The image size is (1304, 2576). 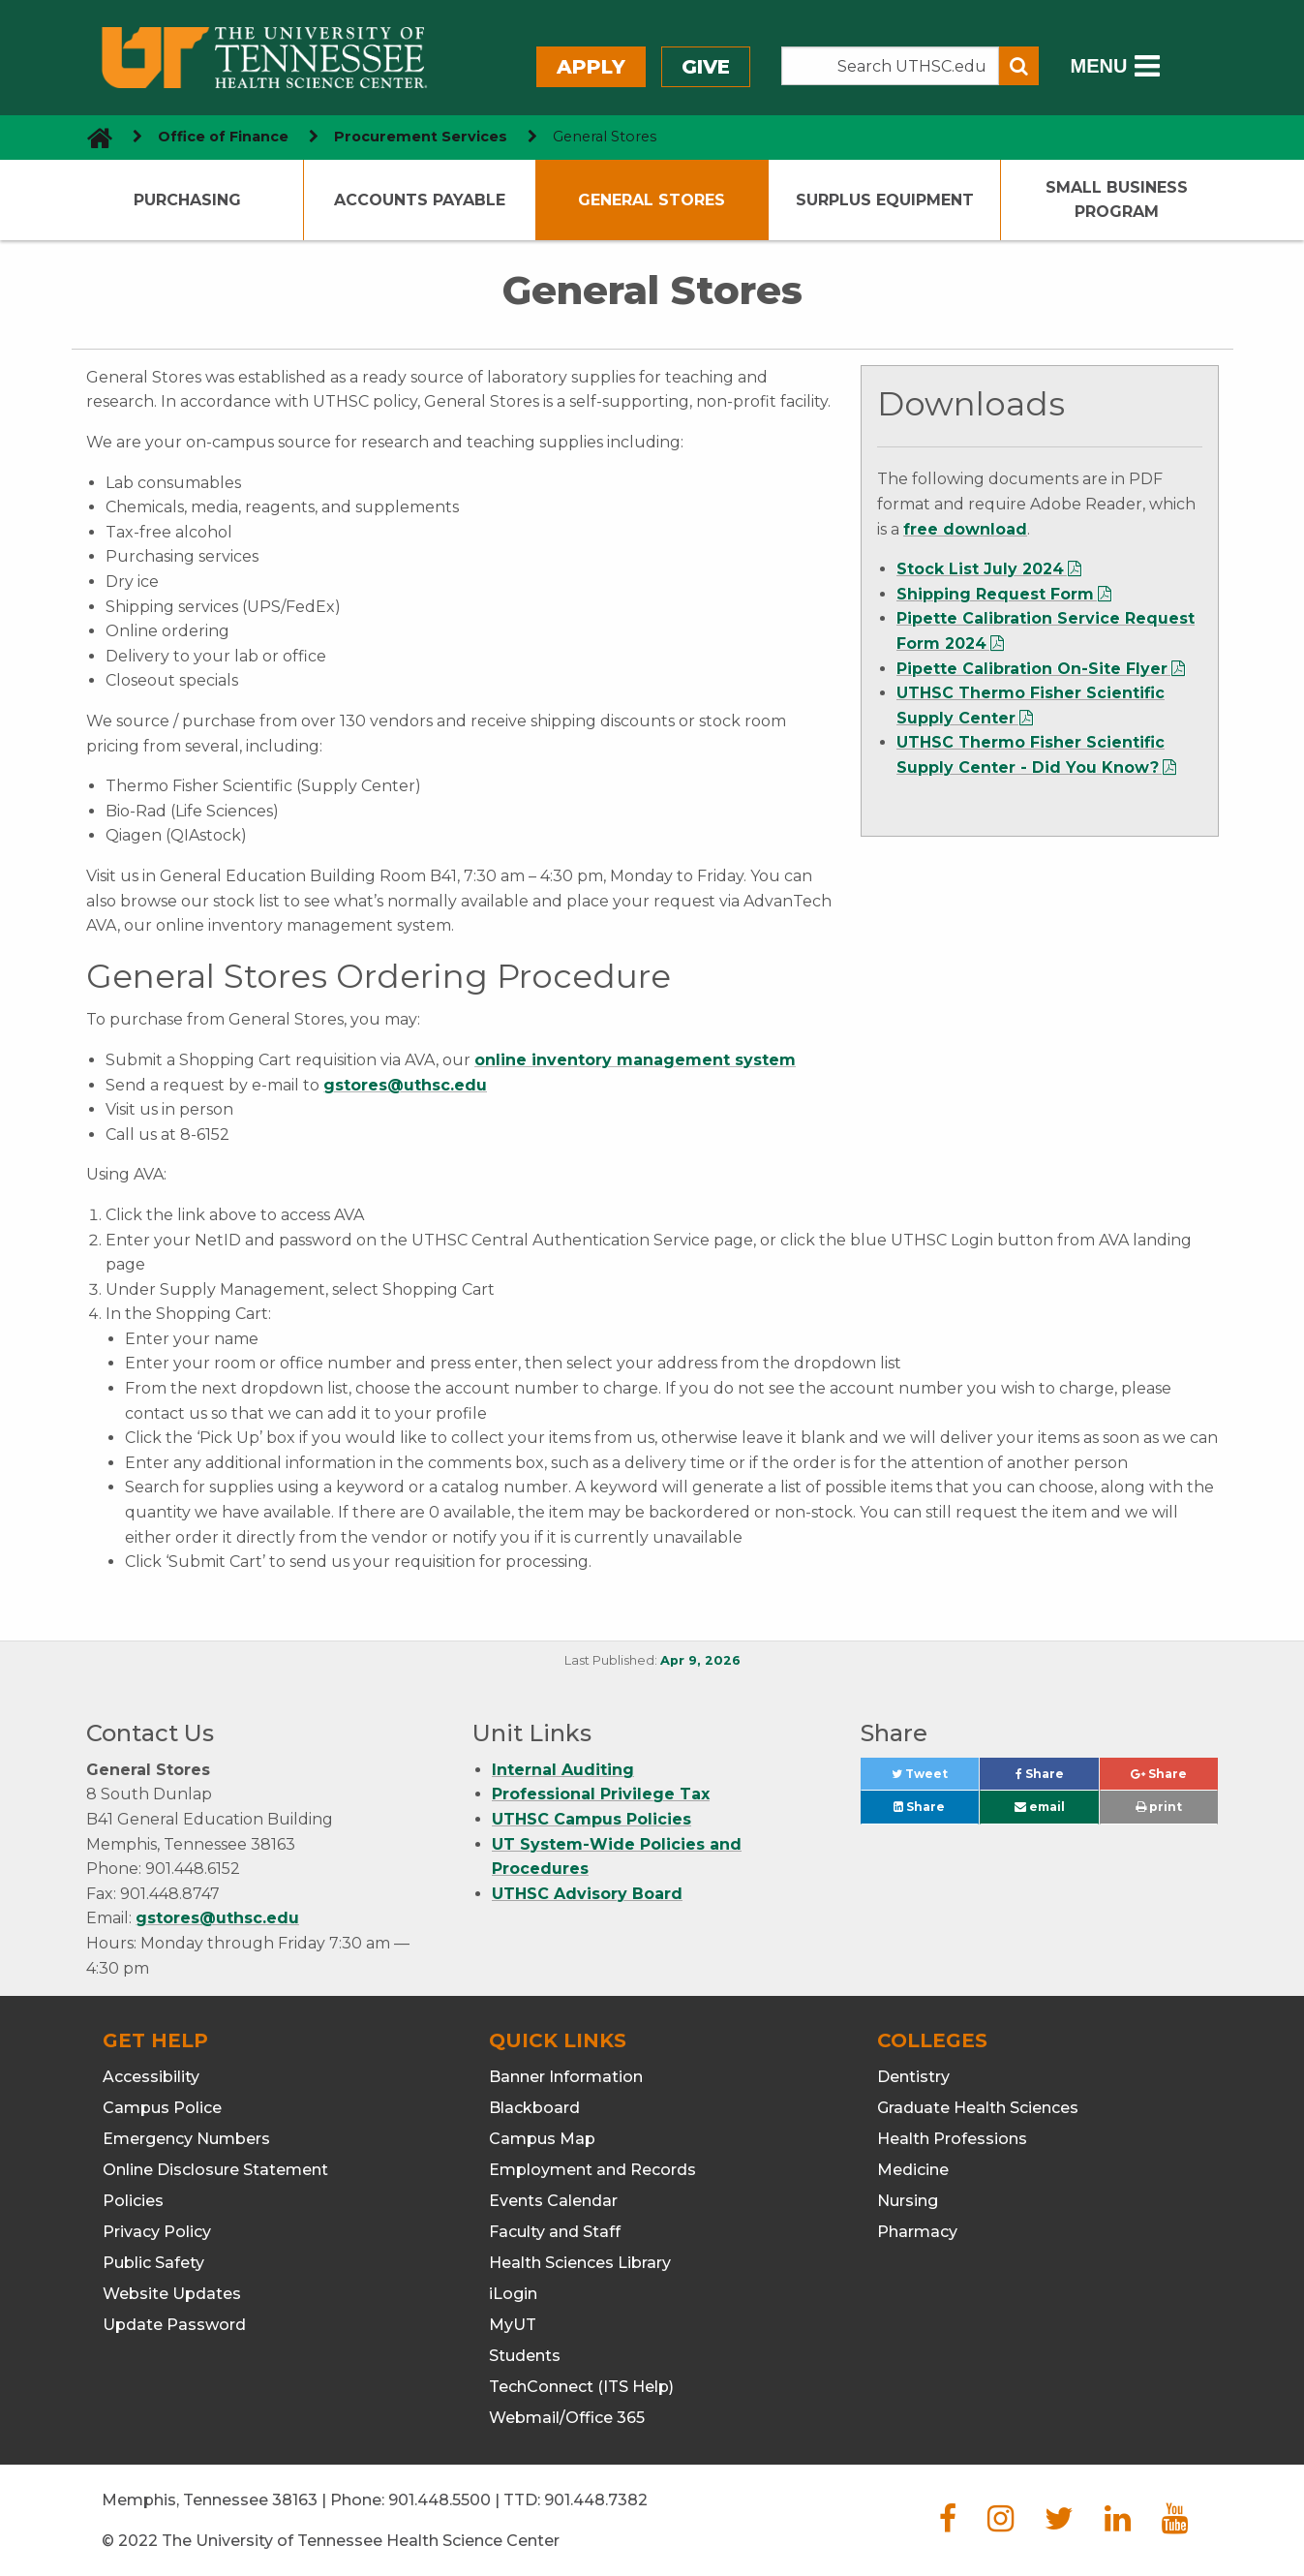 I want to click on Nursing, so click(x=907, y=2201).